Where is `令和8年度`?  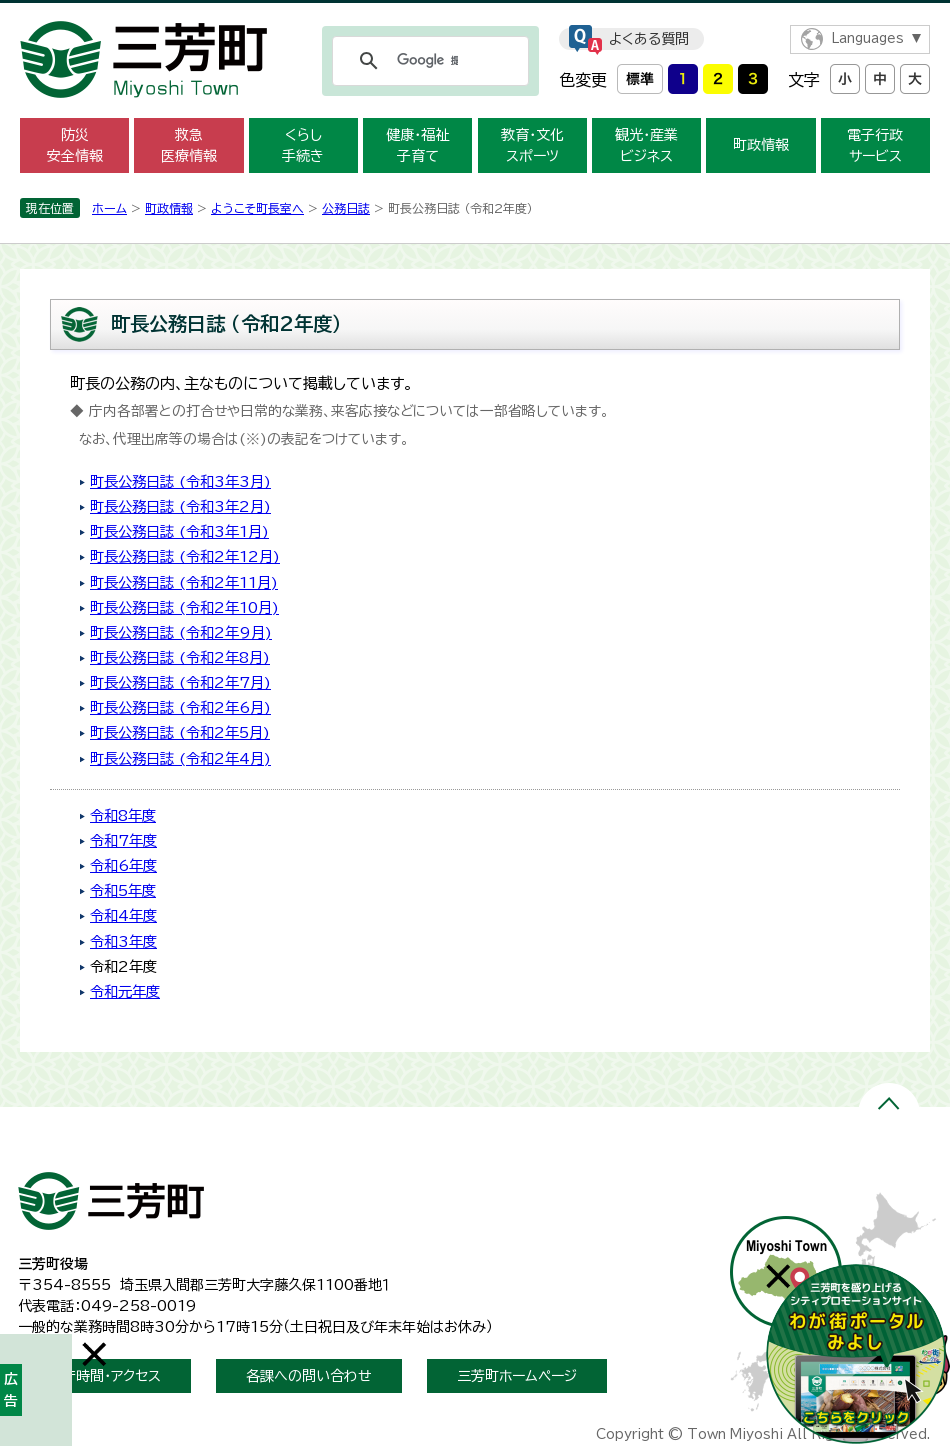
令和8年度 is located at coordinates (123, 815).